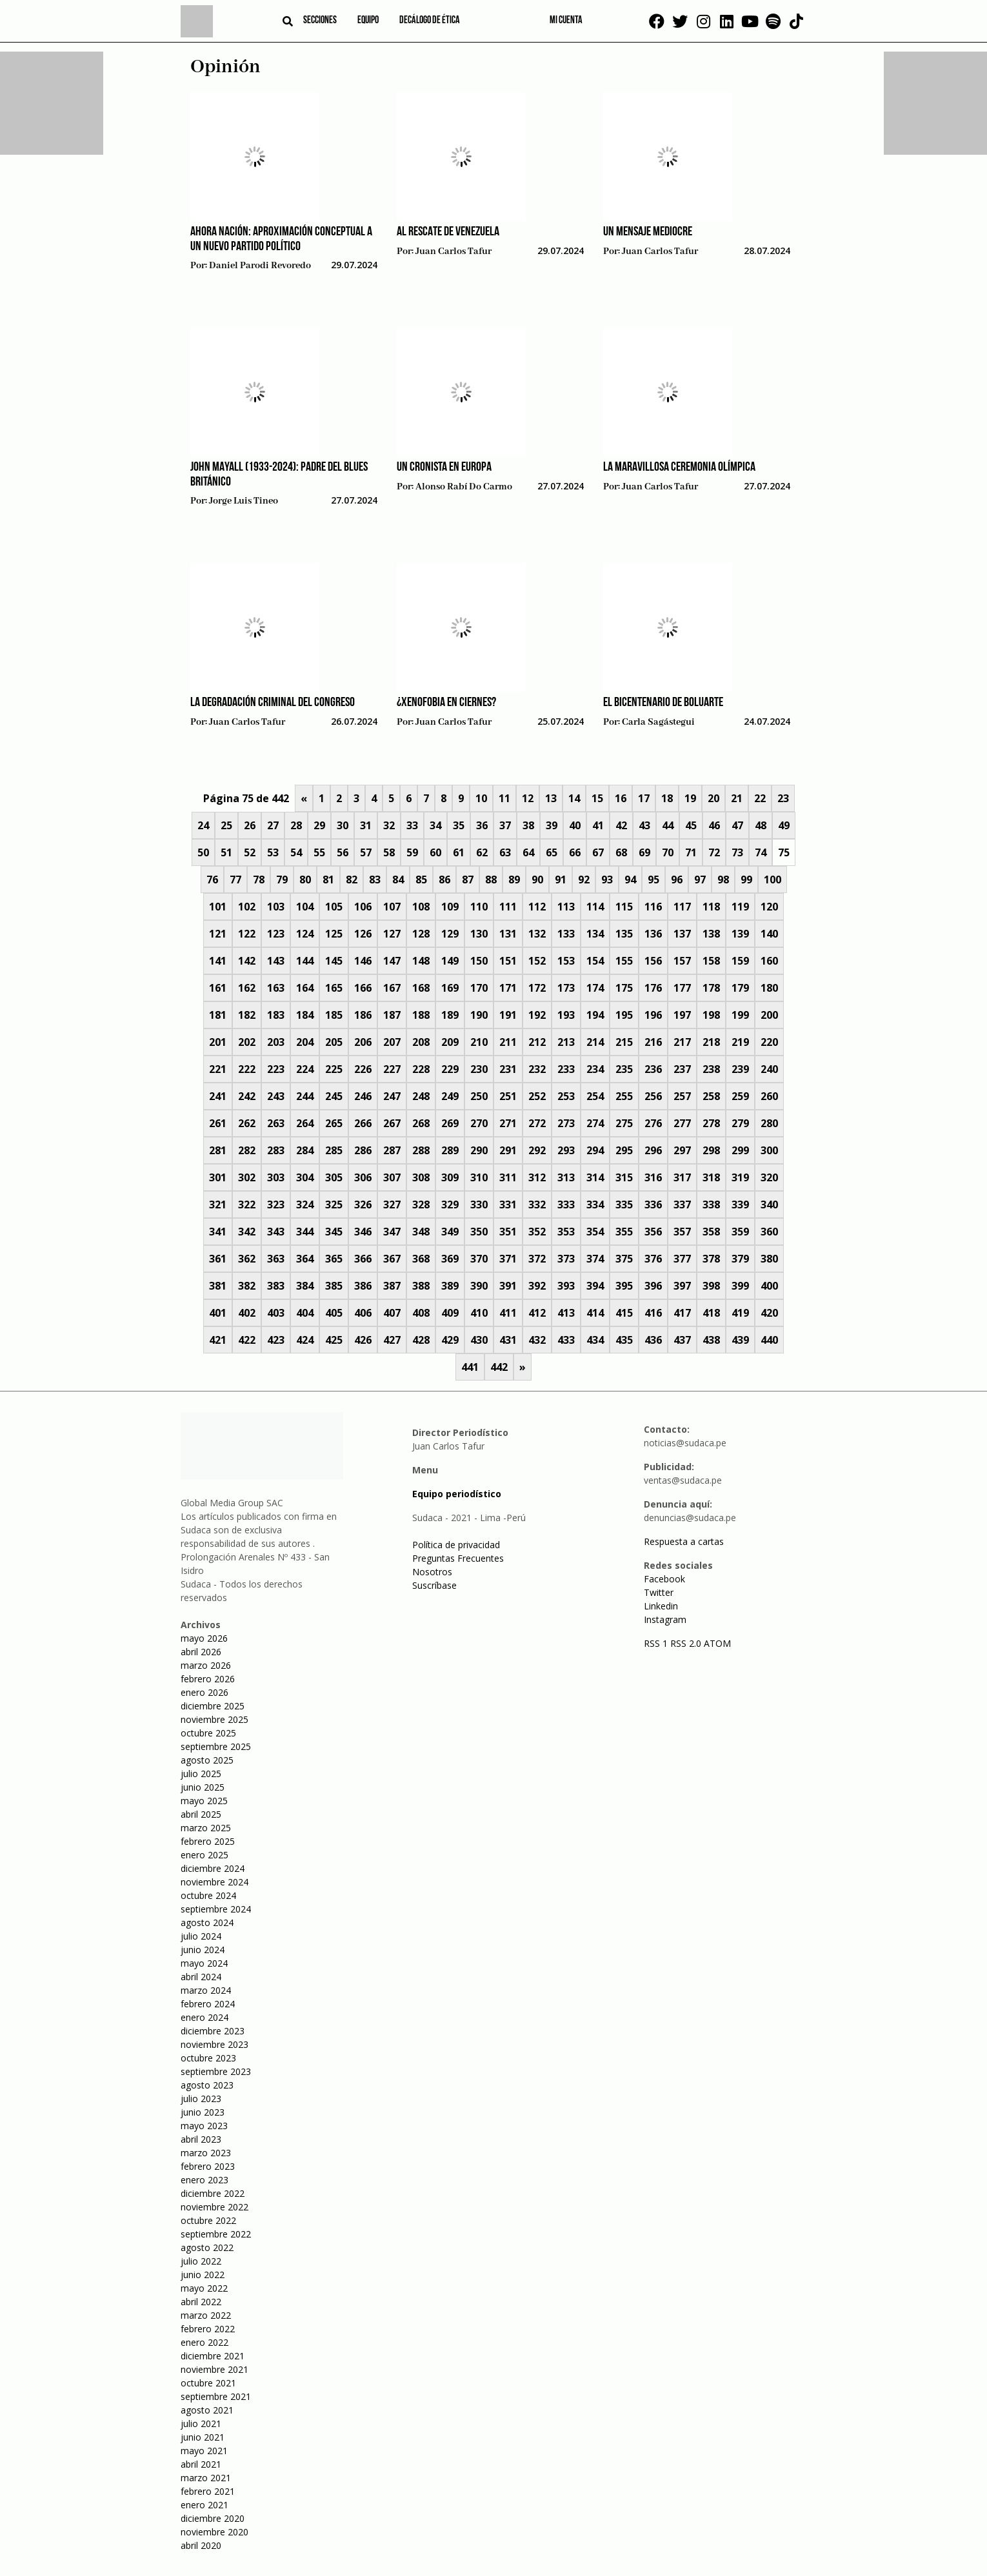 The width and height of the screenshot is (987, 2576). Describe the element at coordinates (201, 1936) in the screenshot. I see `julio 2024` at that location.